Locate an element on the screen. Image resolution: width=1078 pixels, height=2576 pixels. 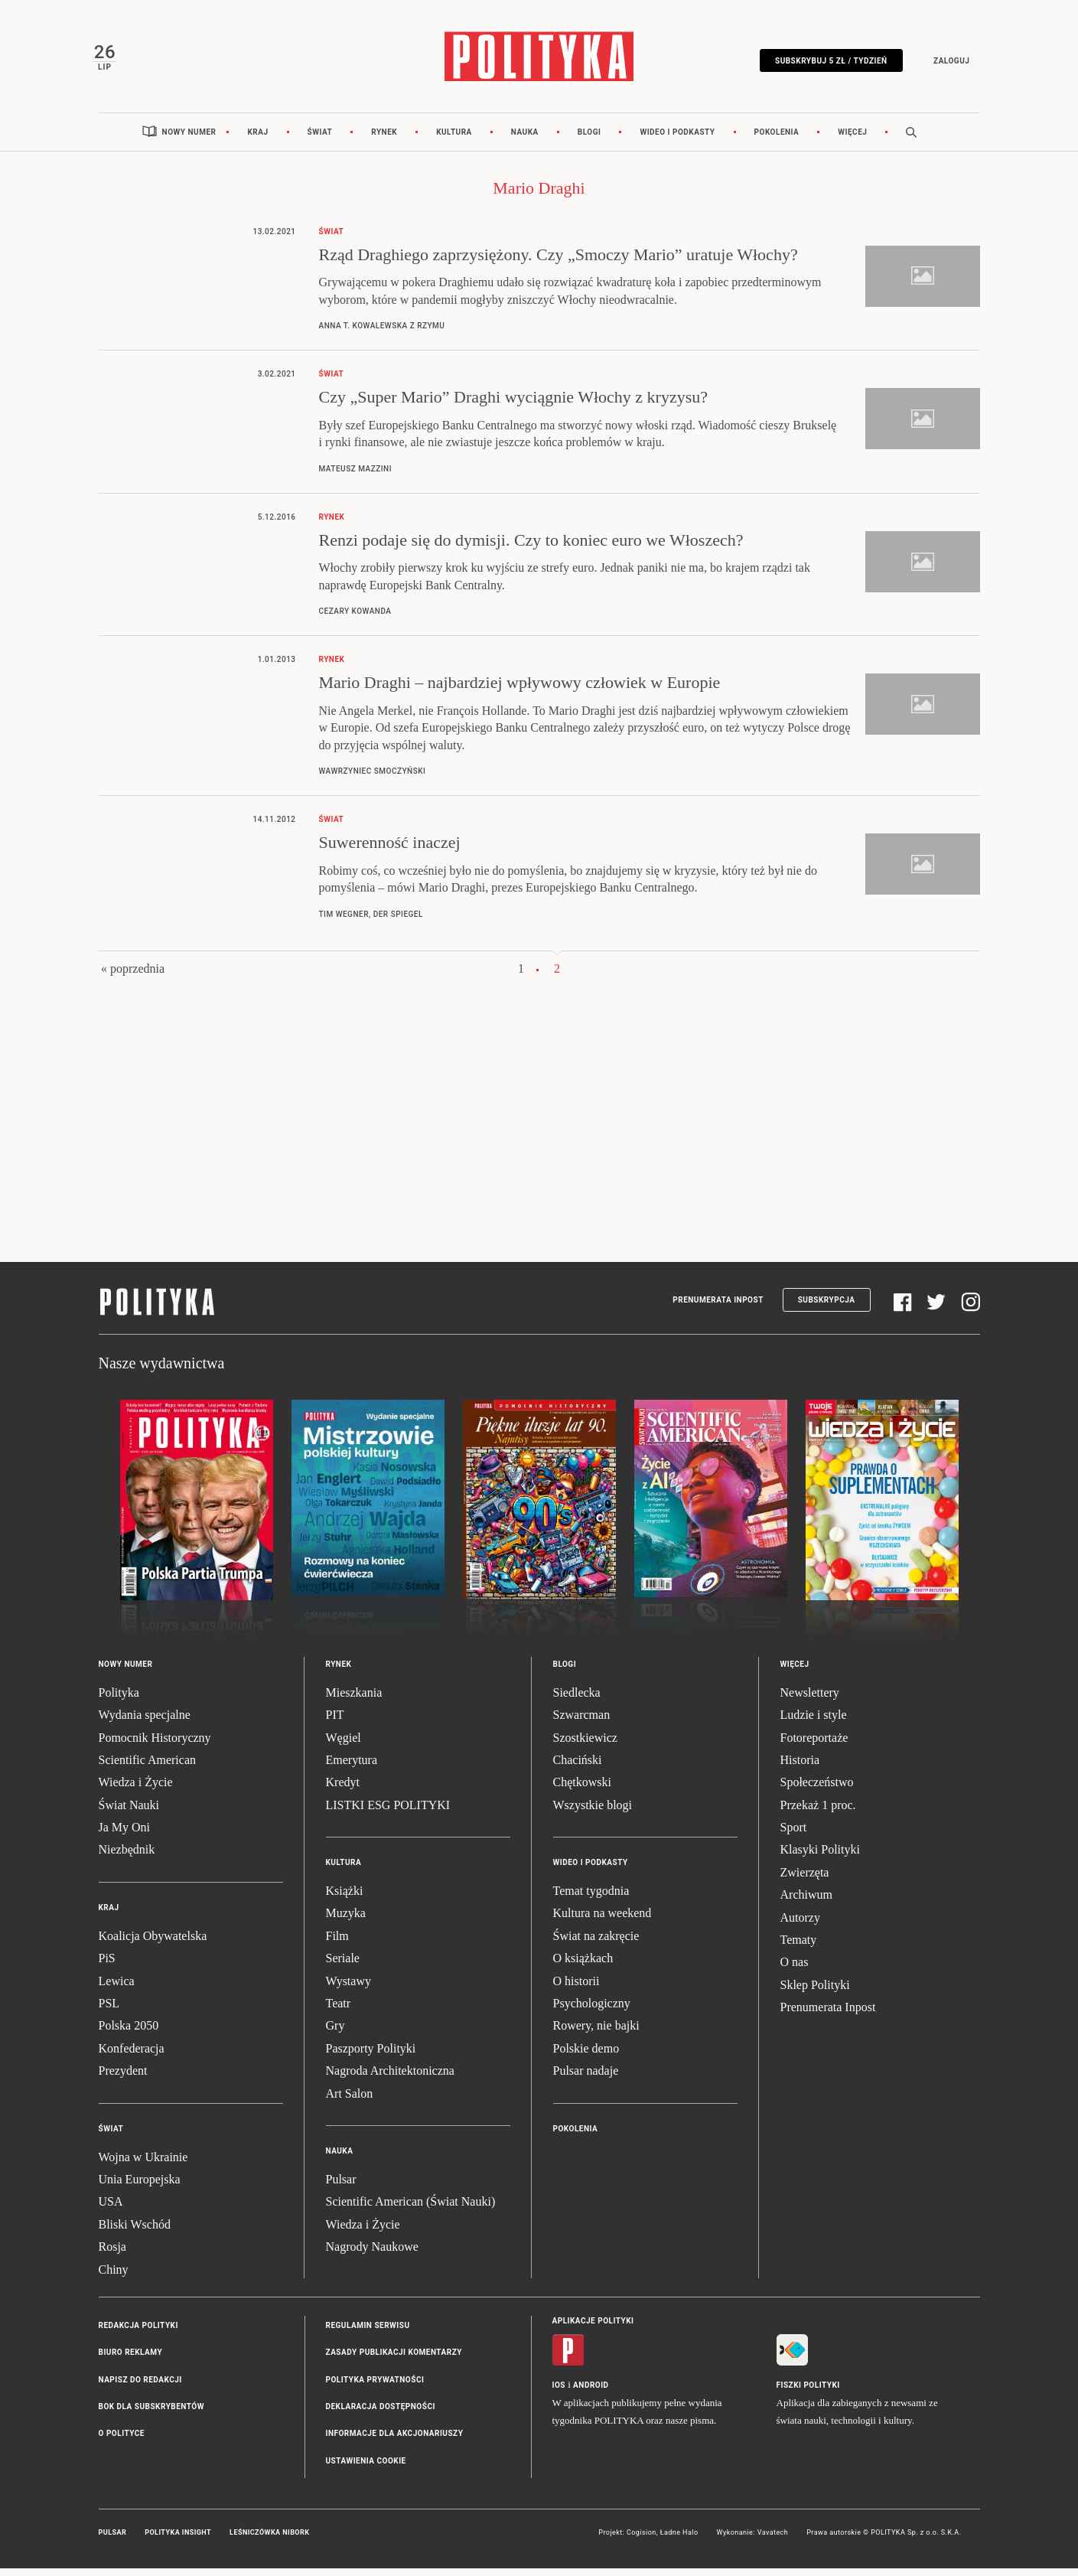
Kultura is located at coordinates (454, 139).